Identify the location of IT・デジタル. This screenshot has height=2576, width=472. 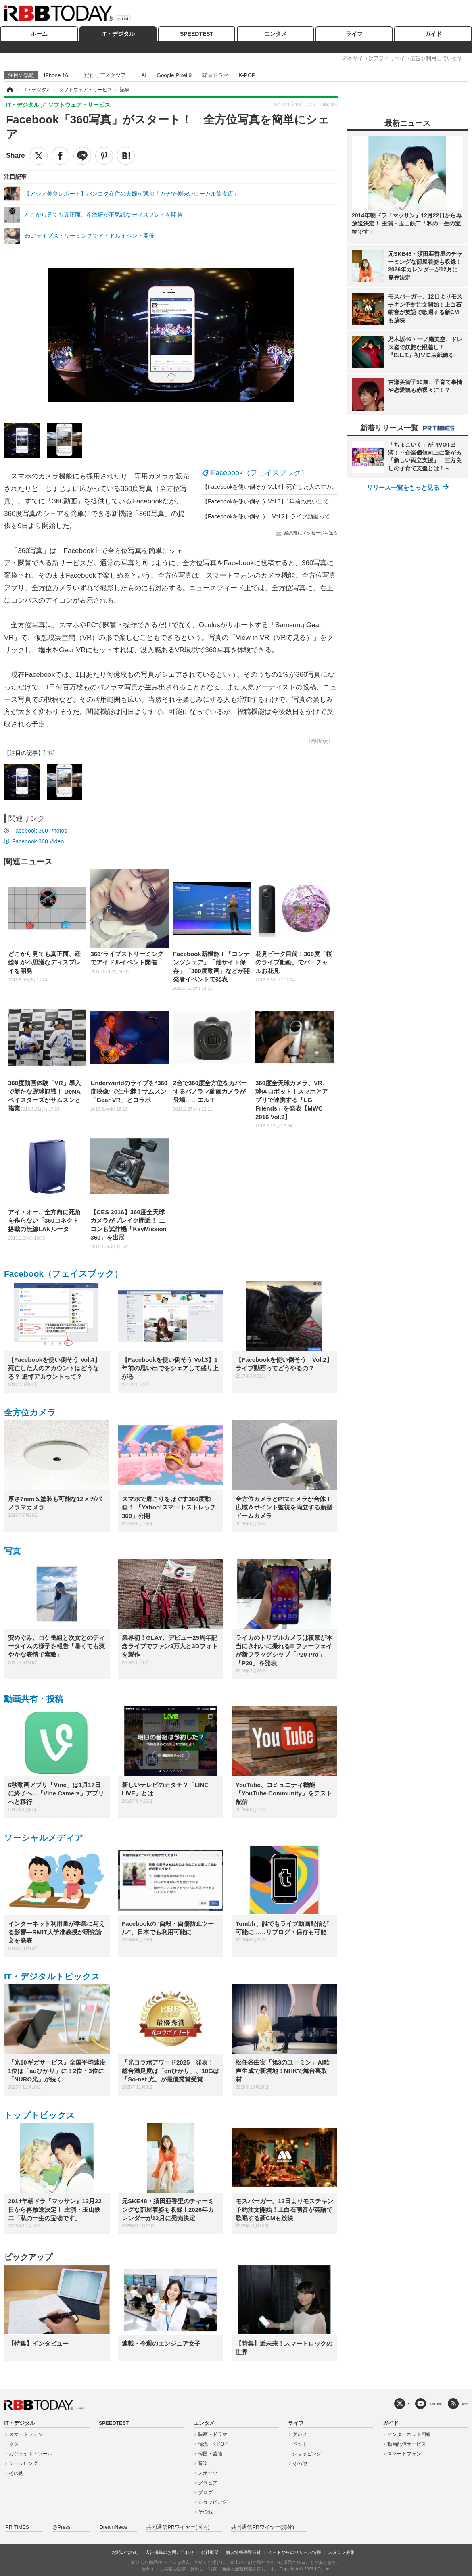
(117, 34).